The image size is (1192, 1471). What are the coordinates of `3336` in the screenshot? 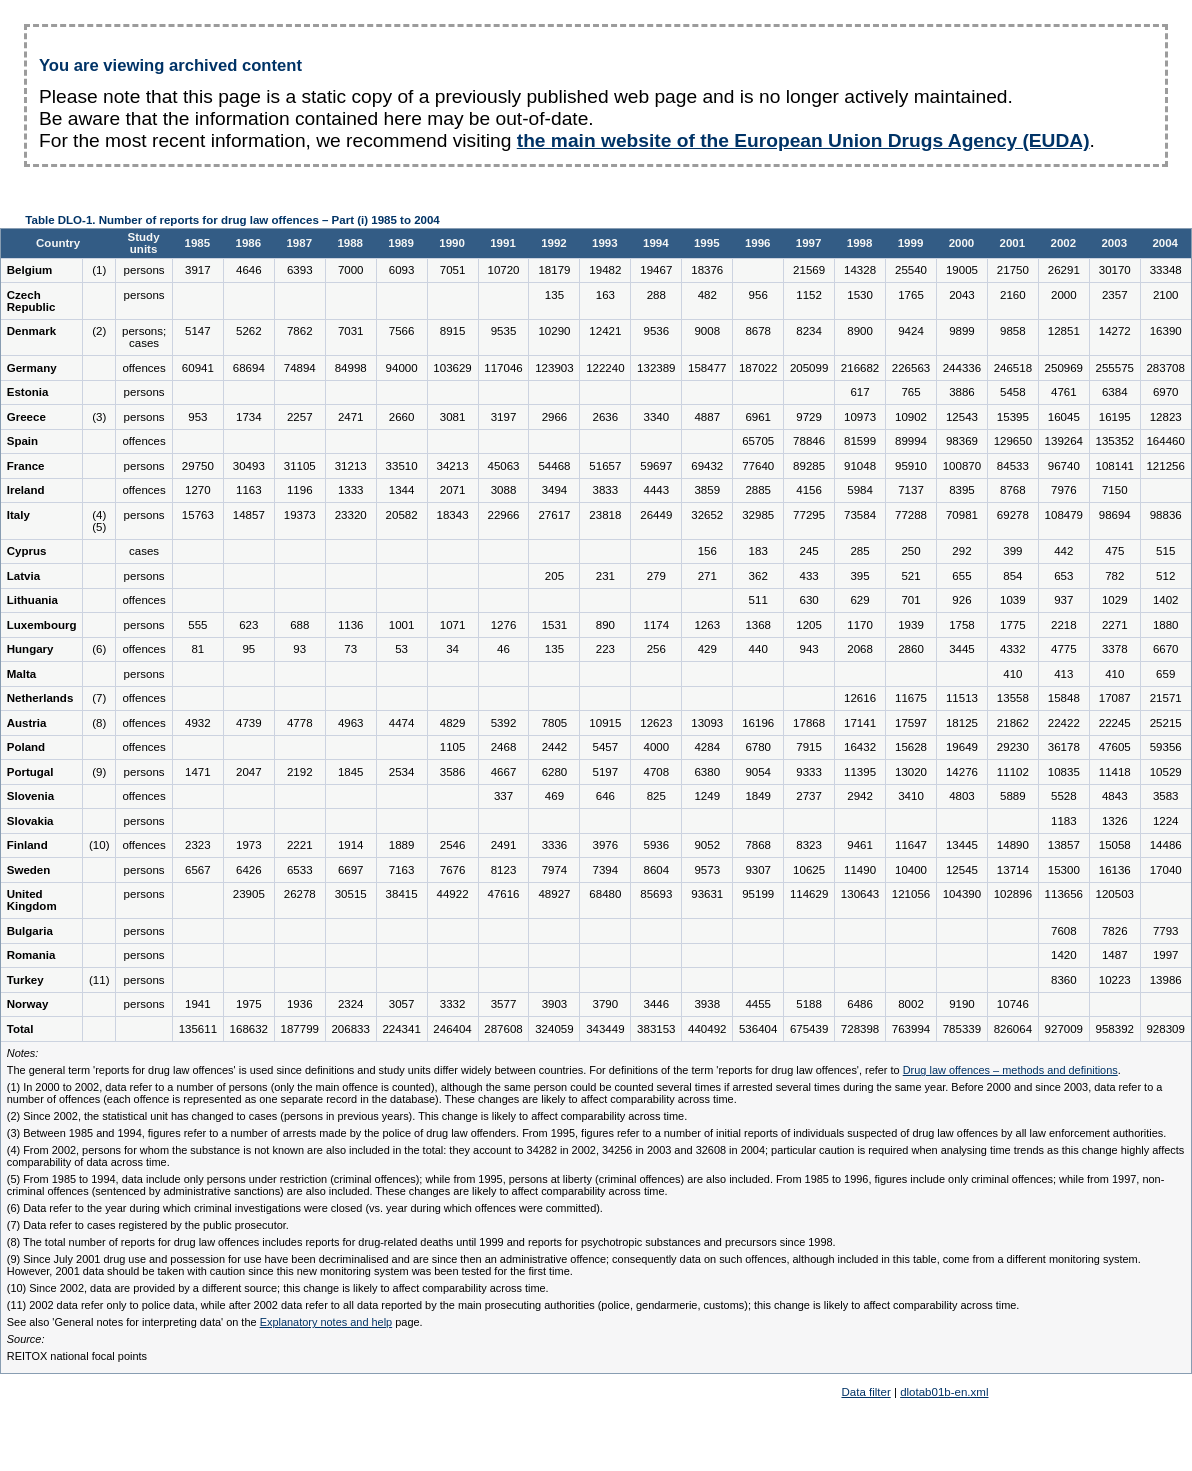 It's located at (555, 845).